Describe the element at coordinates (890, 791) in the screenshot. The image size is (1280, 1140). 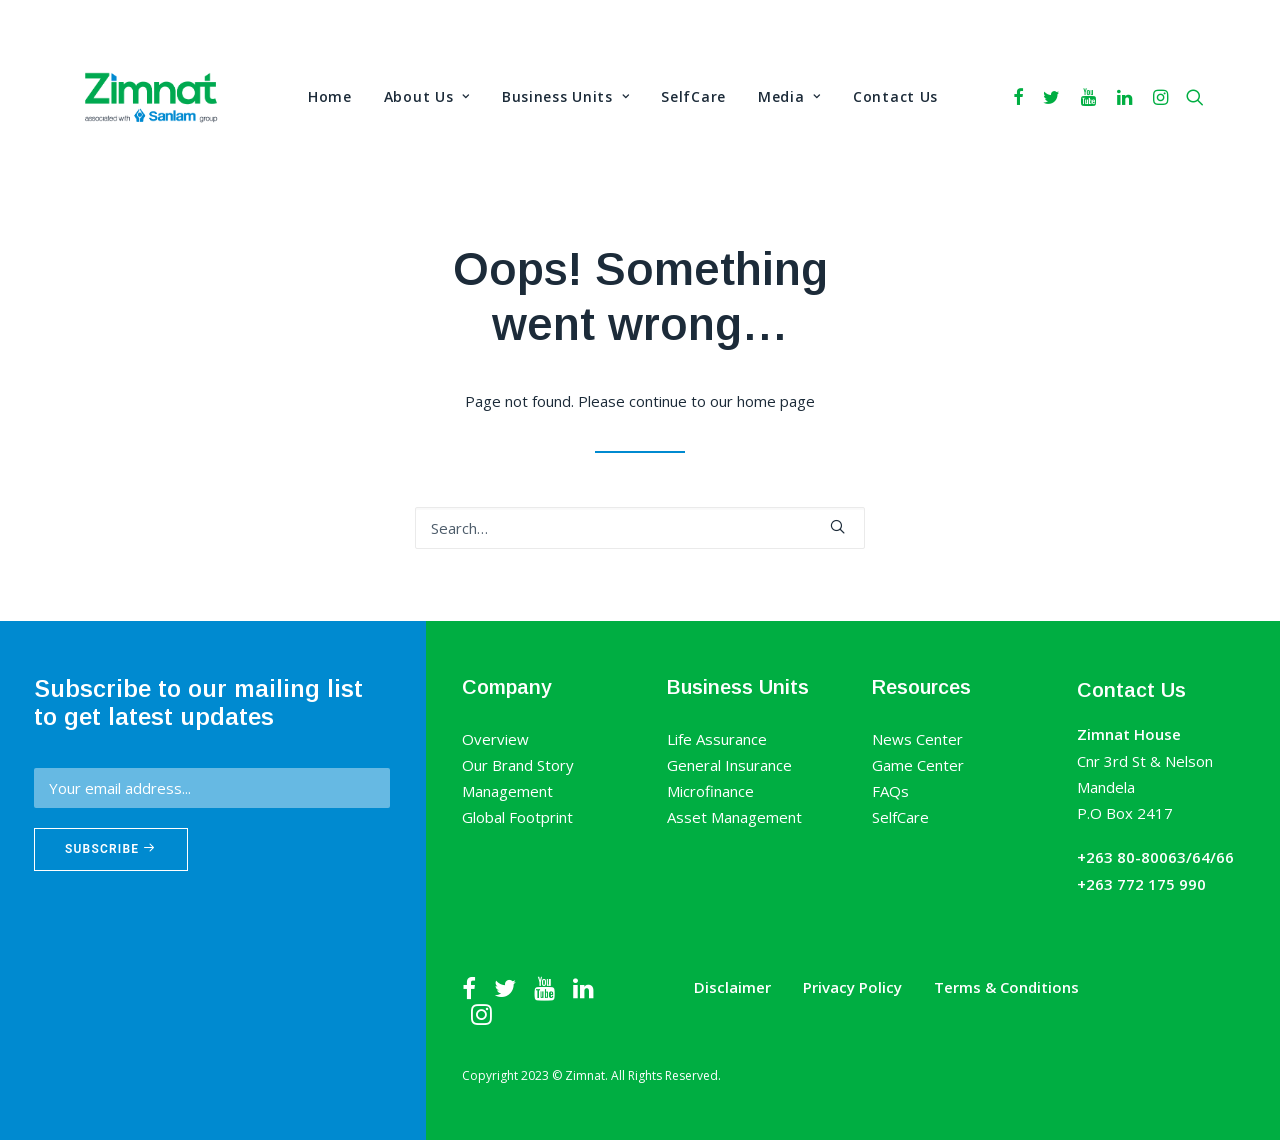
I see `FAQs` at that location.